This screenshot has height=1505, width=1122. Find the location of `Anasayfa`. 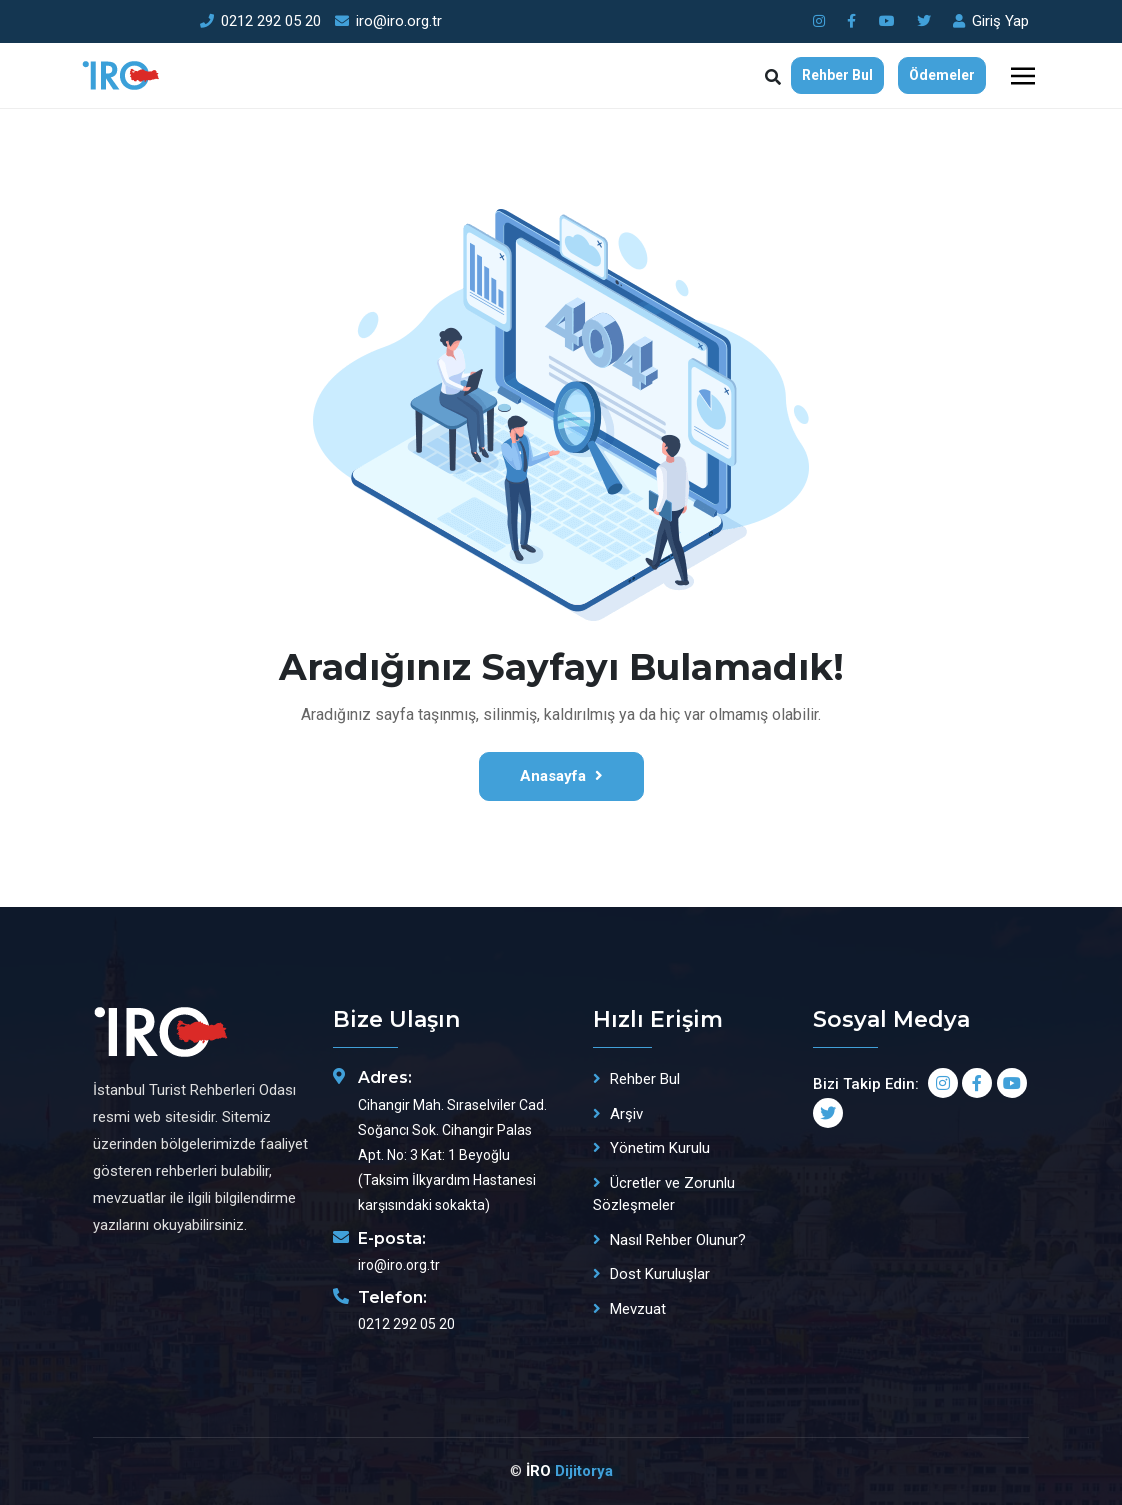

Anasayfa is located at coordinates (561, 776).